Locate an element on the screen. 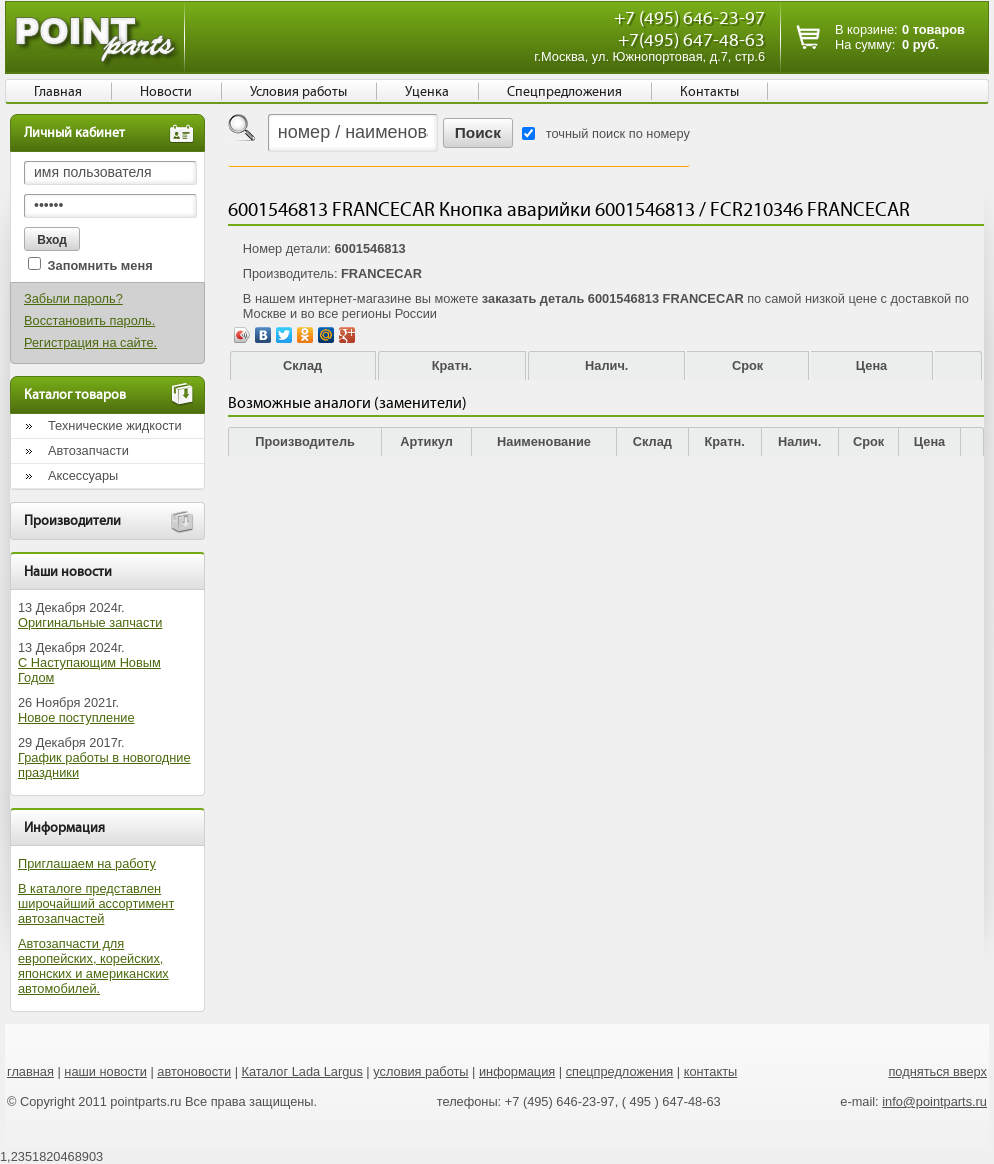 The width and height of the screenshot is (994, 1164). контакты is located at coordinates (711, 1071).